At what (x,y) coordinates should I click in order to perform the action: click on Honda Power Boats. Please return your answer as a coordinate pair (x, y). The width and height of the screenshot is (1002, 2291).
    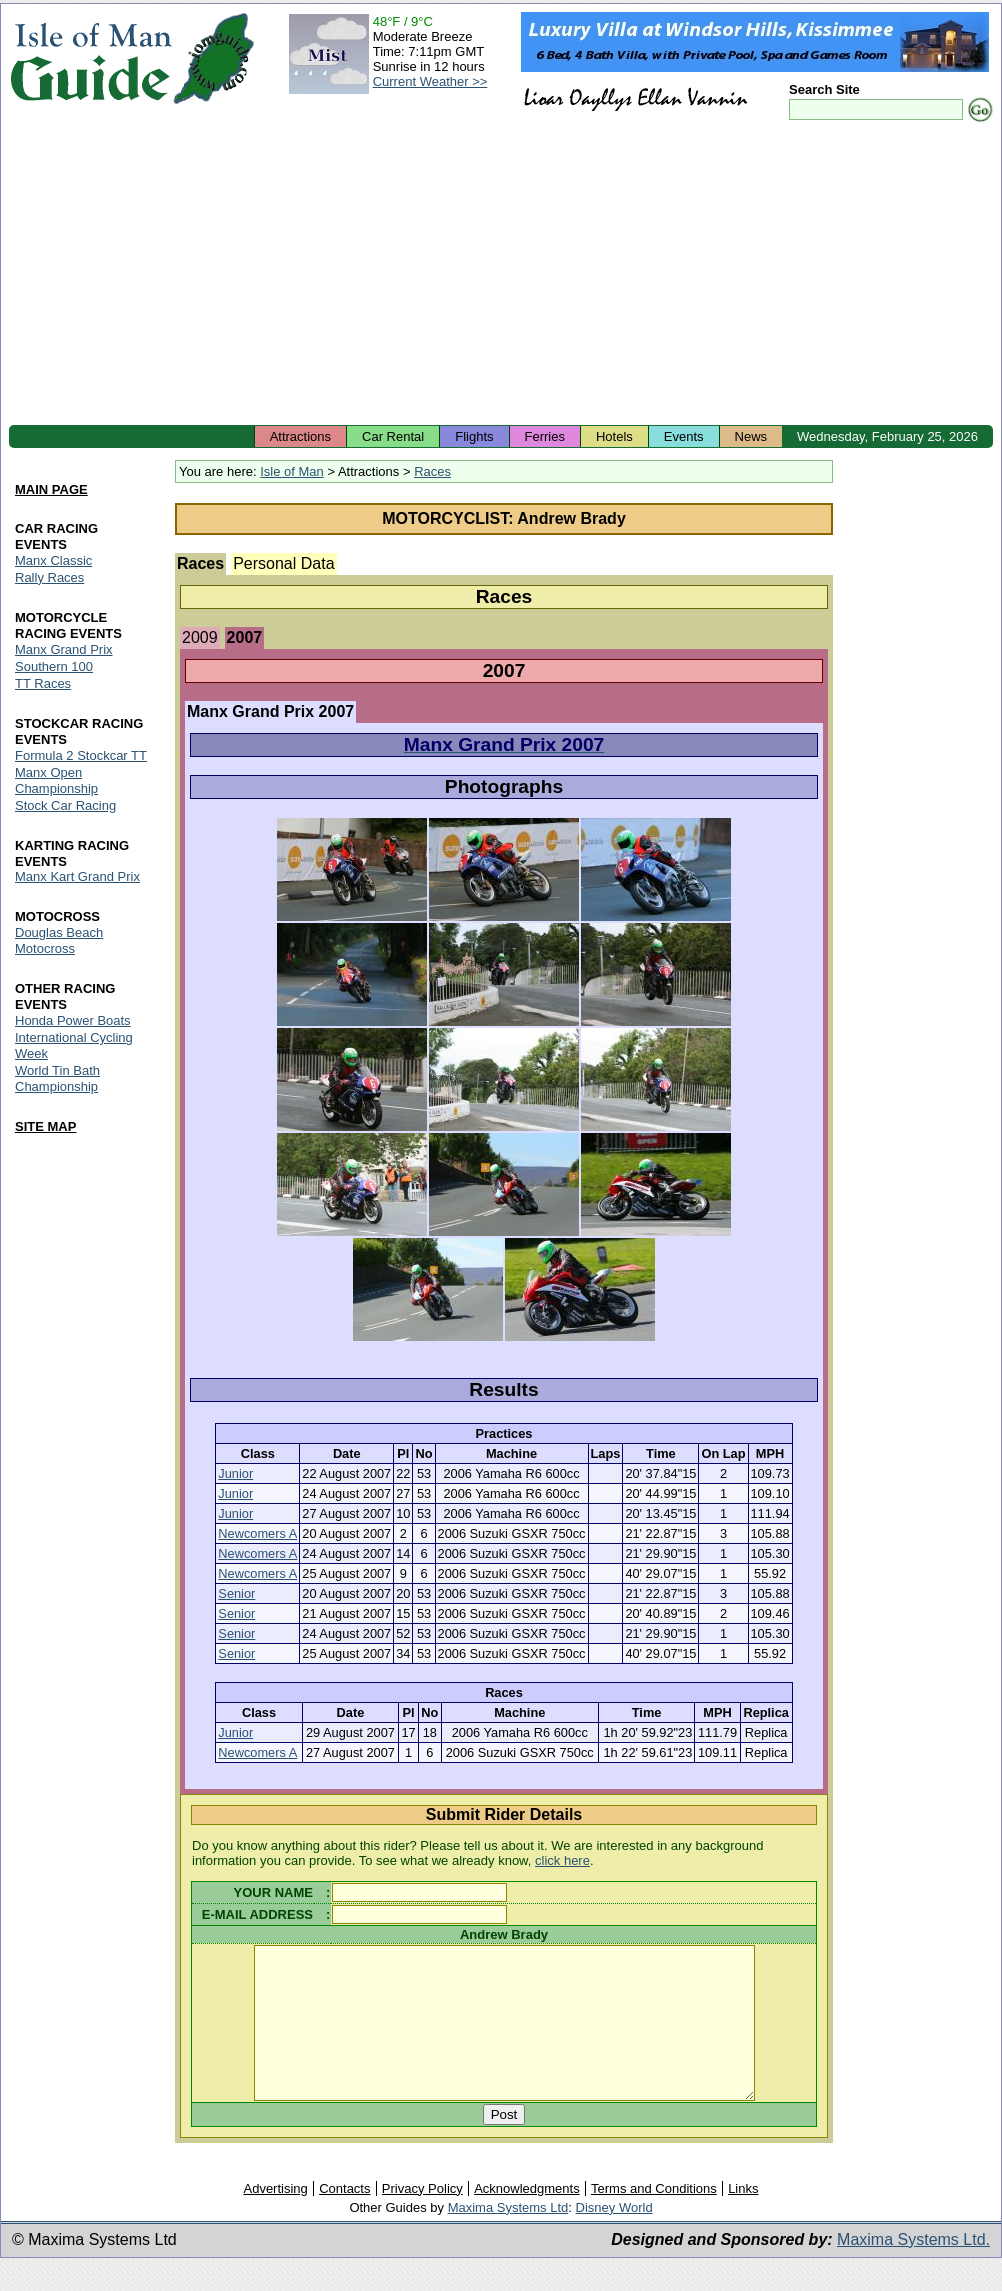
    Looking at the image, I should click on (73, 1021).